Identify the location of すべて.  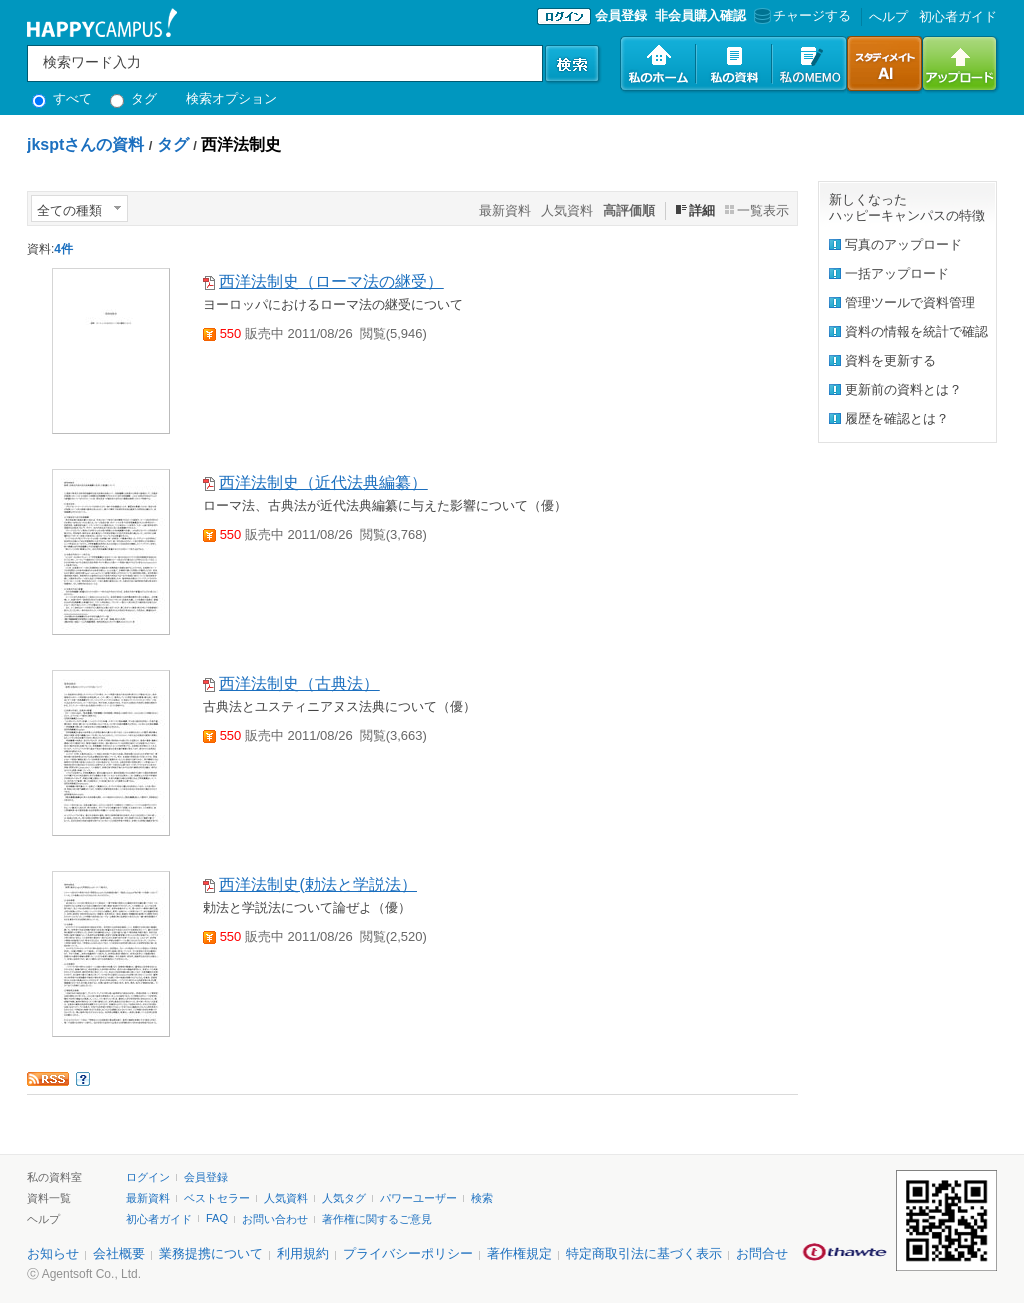
(62, 98).